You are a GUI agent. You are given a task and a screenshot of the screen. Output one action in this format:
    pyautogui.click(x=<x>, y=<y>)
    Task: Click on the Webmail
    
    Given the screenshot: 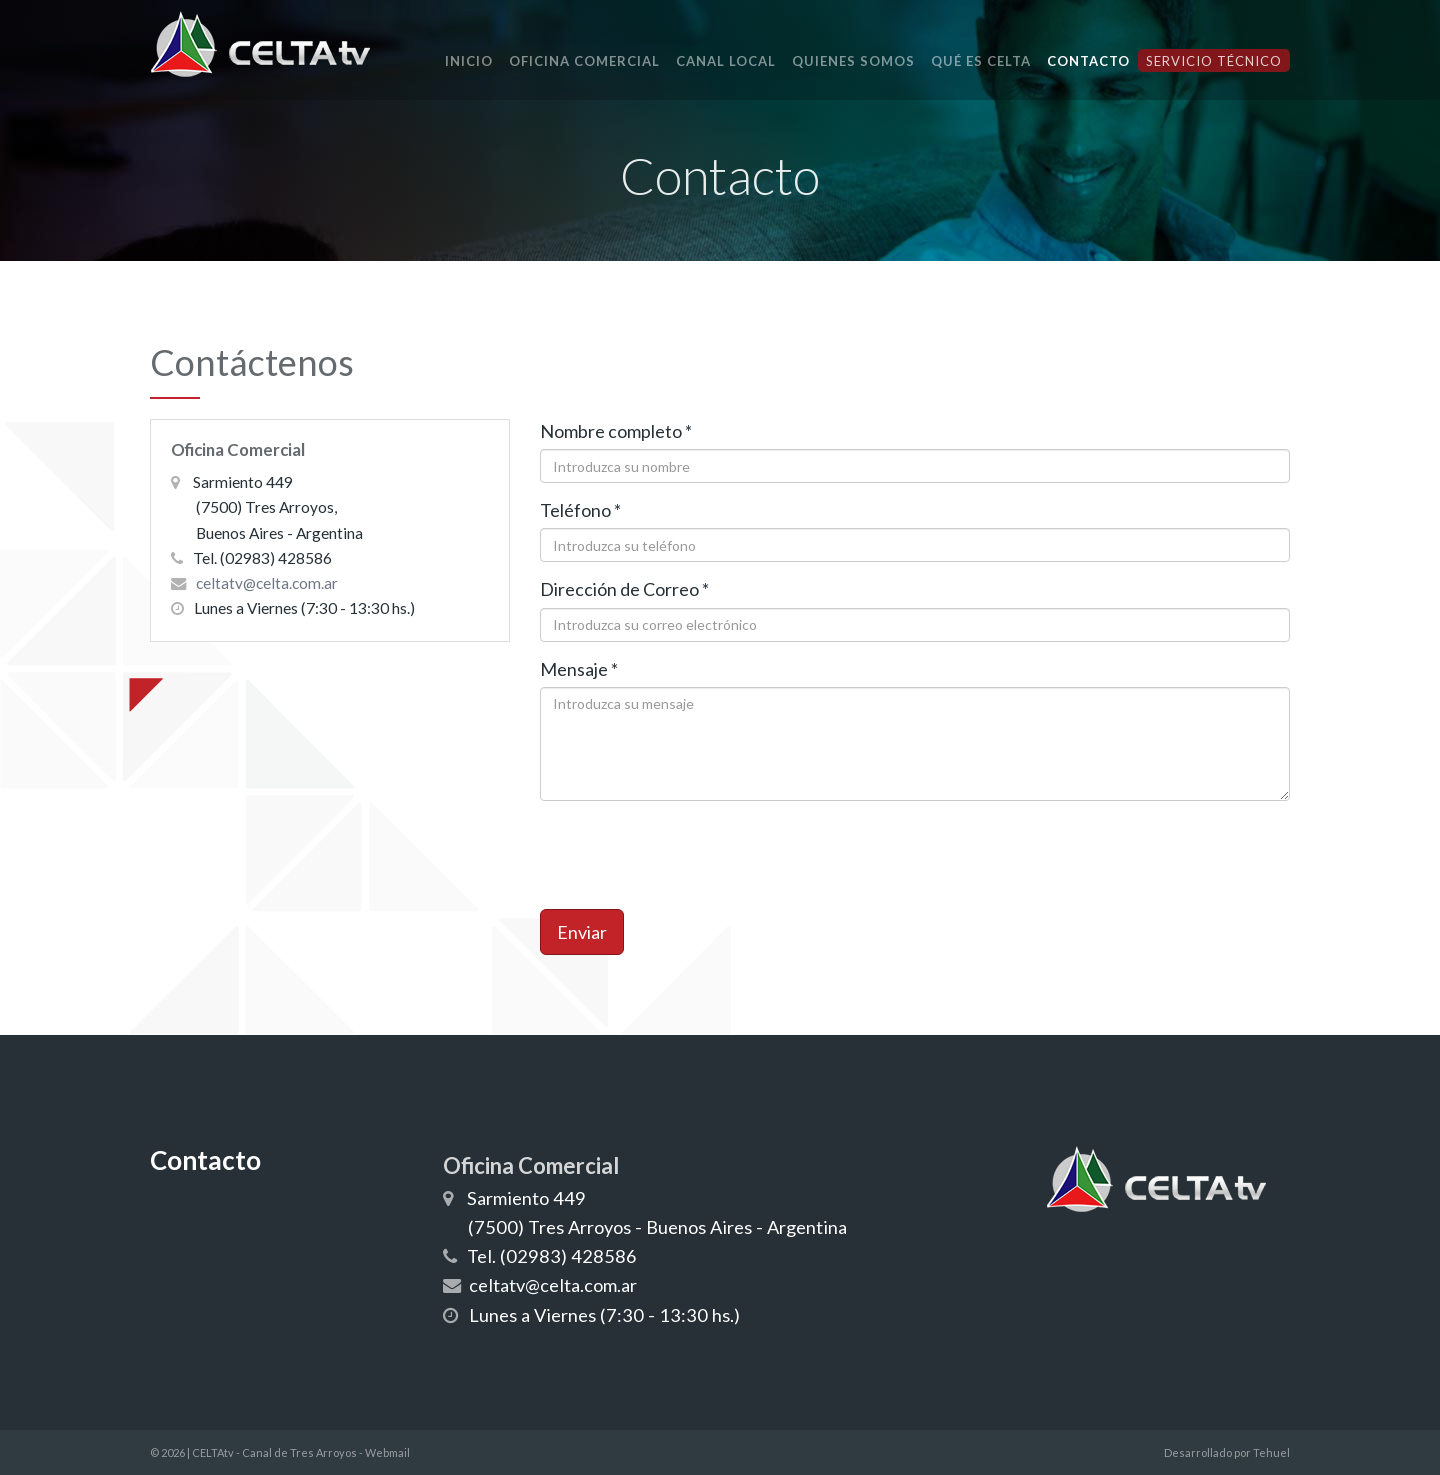 What is the action you would take?
    pyautogui.click(x=387, y=1452)
    